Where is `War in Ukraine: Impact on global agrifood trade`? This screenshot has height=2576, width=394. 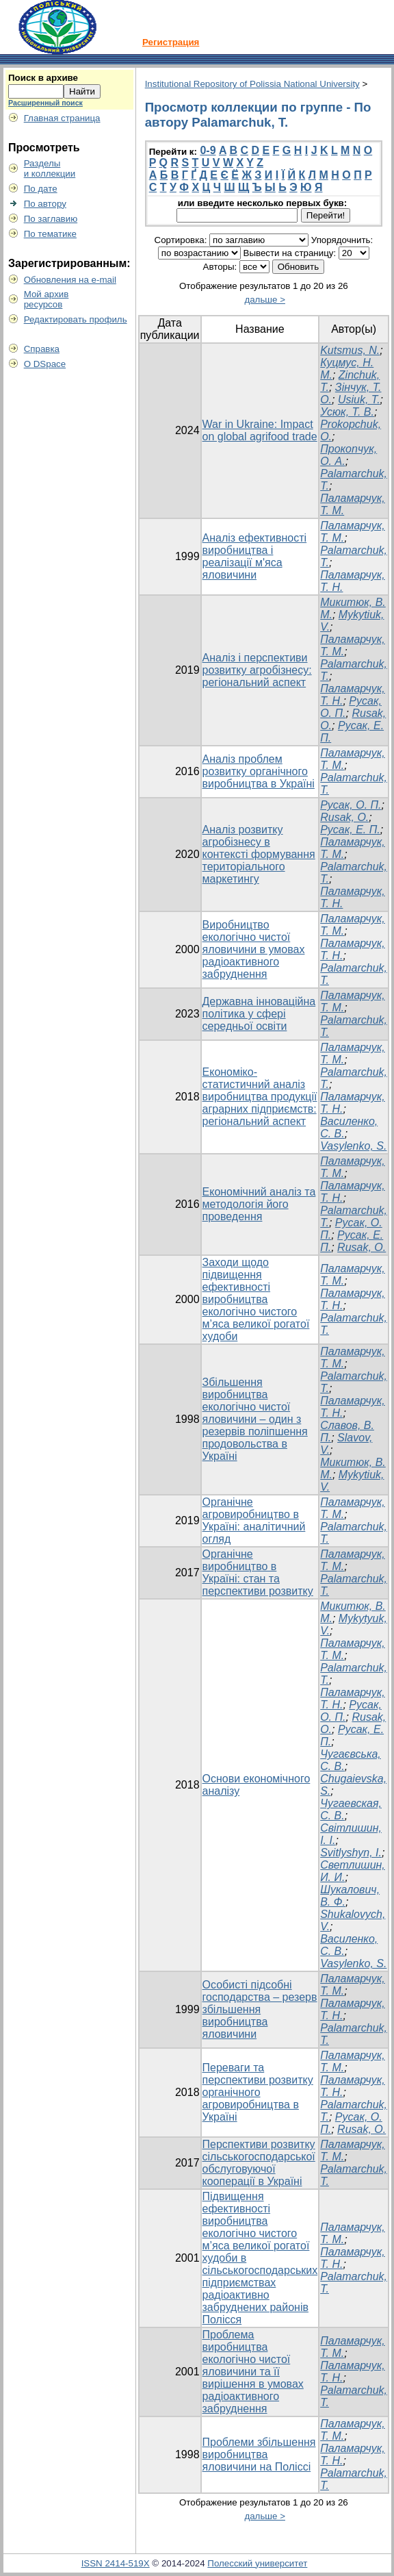 War in Ukraine: Impact on global agrifood trade is located at coordinates (259, 430).